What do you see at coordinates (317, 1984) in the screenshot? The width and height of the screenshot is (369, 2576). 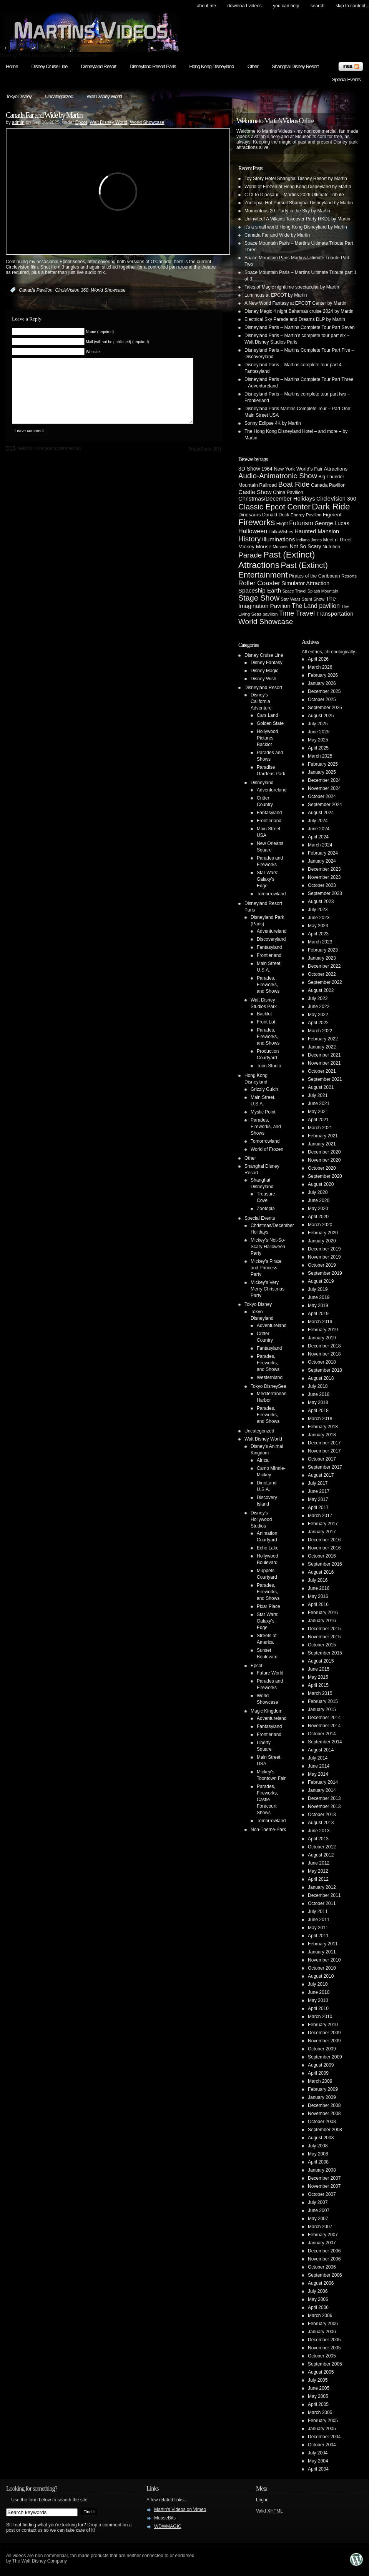 I see `July 2010` at bounding box center [317, 1984].